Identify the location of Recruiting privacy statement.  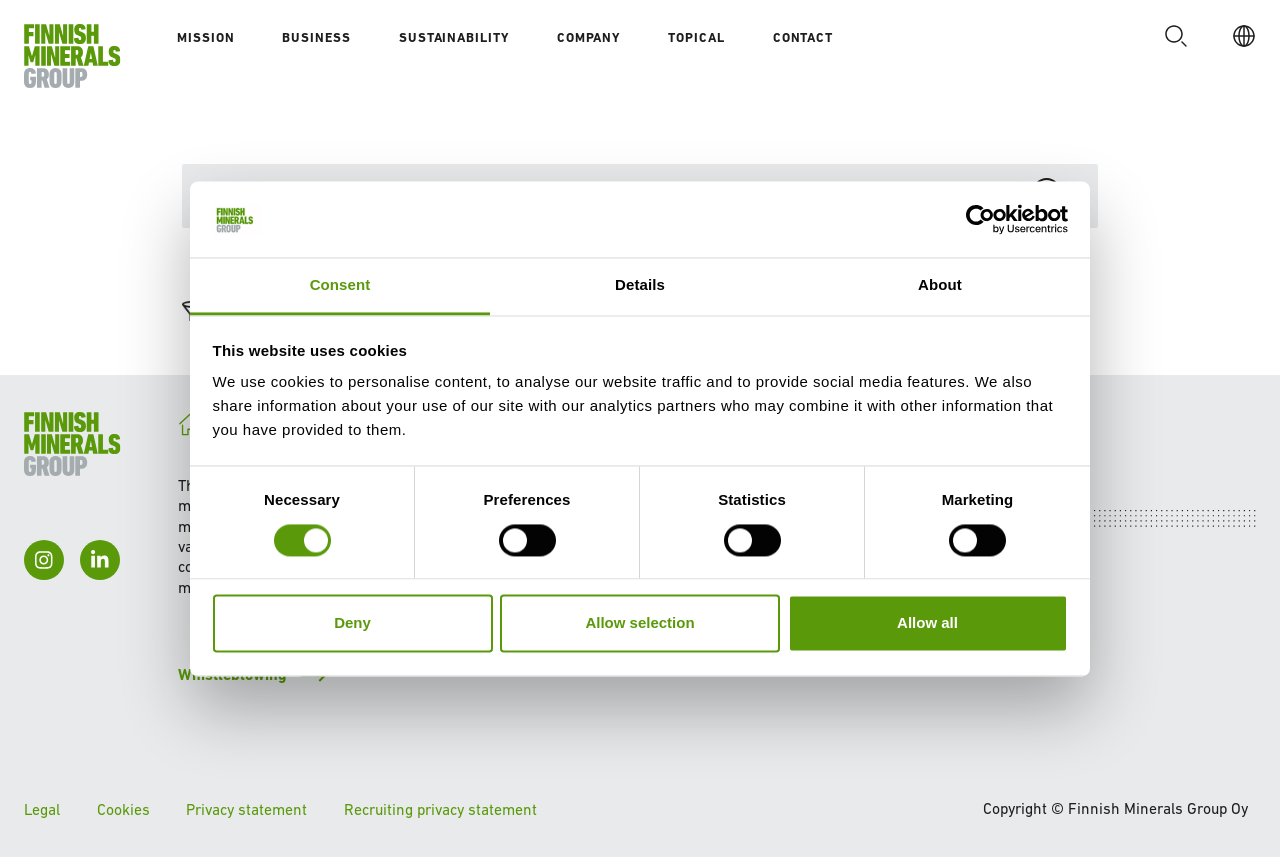
(440, 809).